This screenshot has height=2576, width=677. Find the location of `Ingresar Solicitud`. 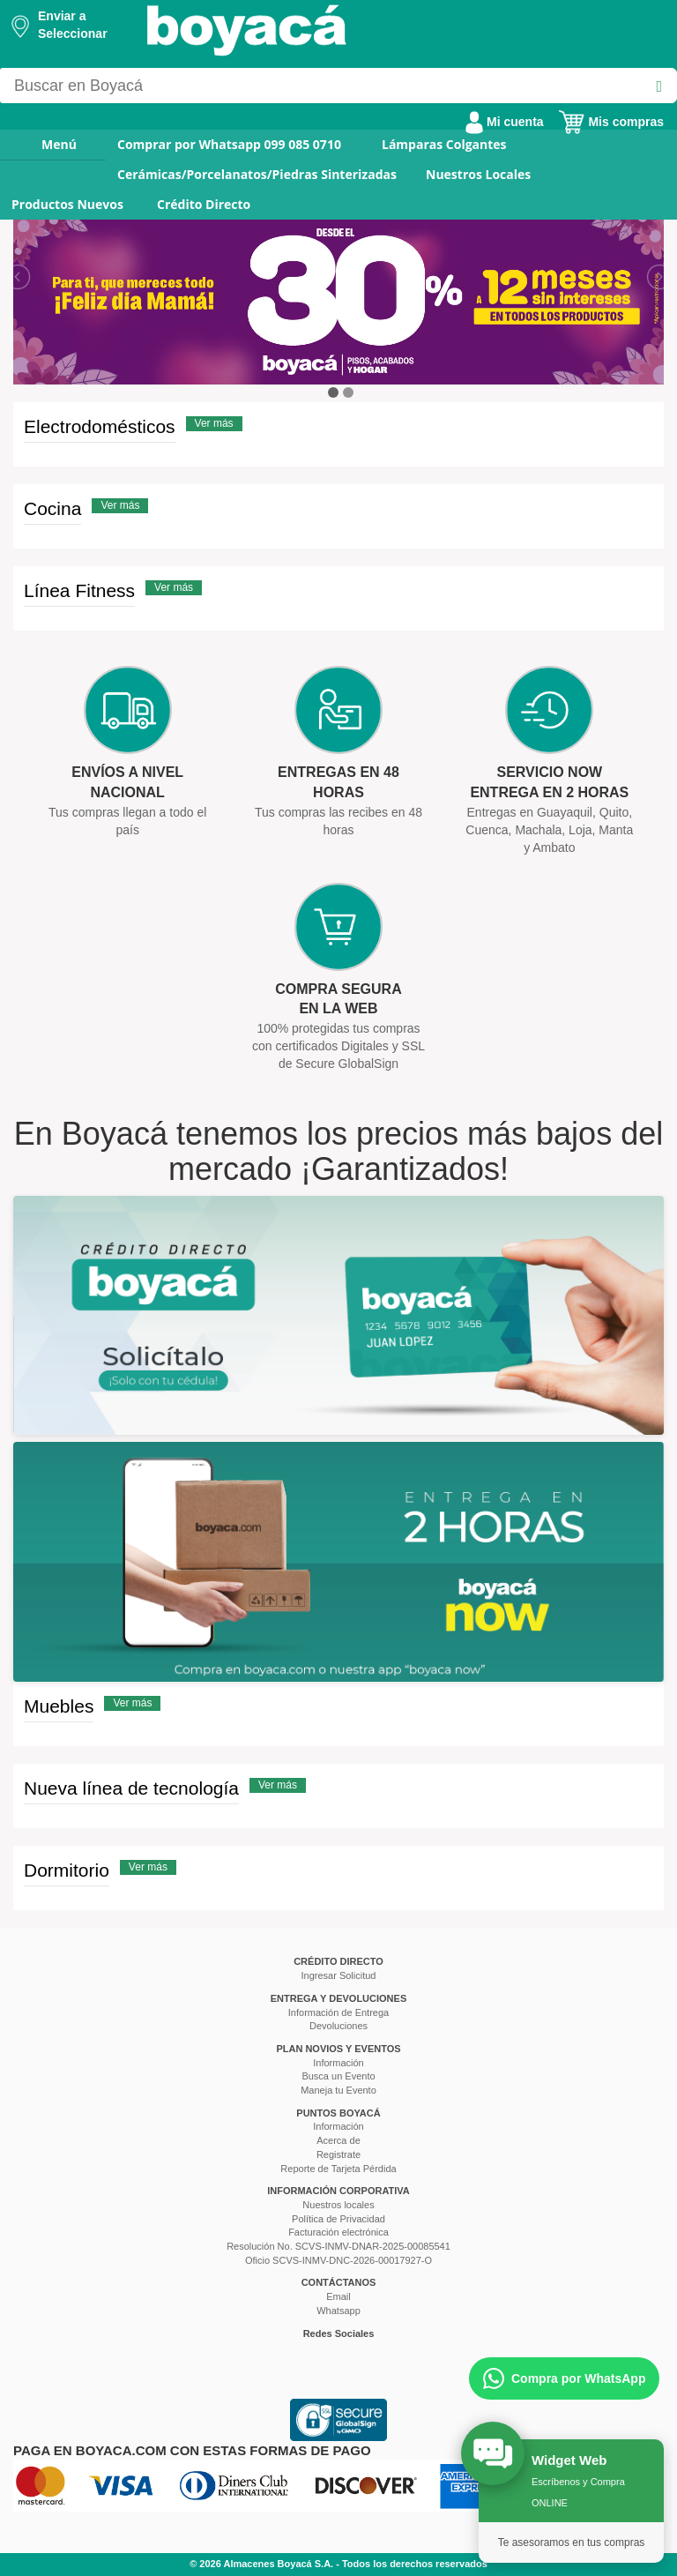

Ingresar Solicitud is located at coordinates (338, 1975).